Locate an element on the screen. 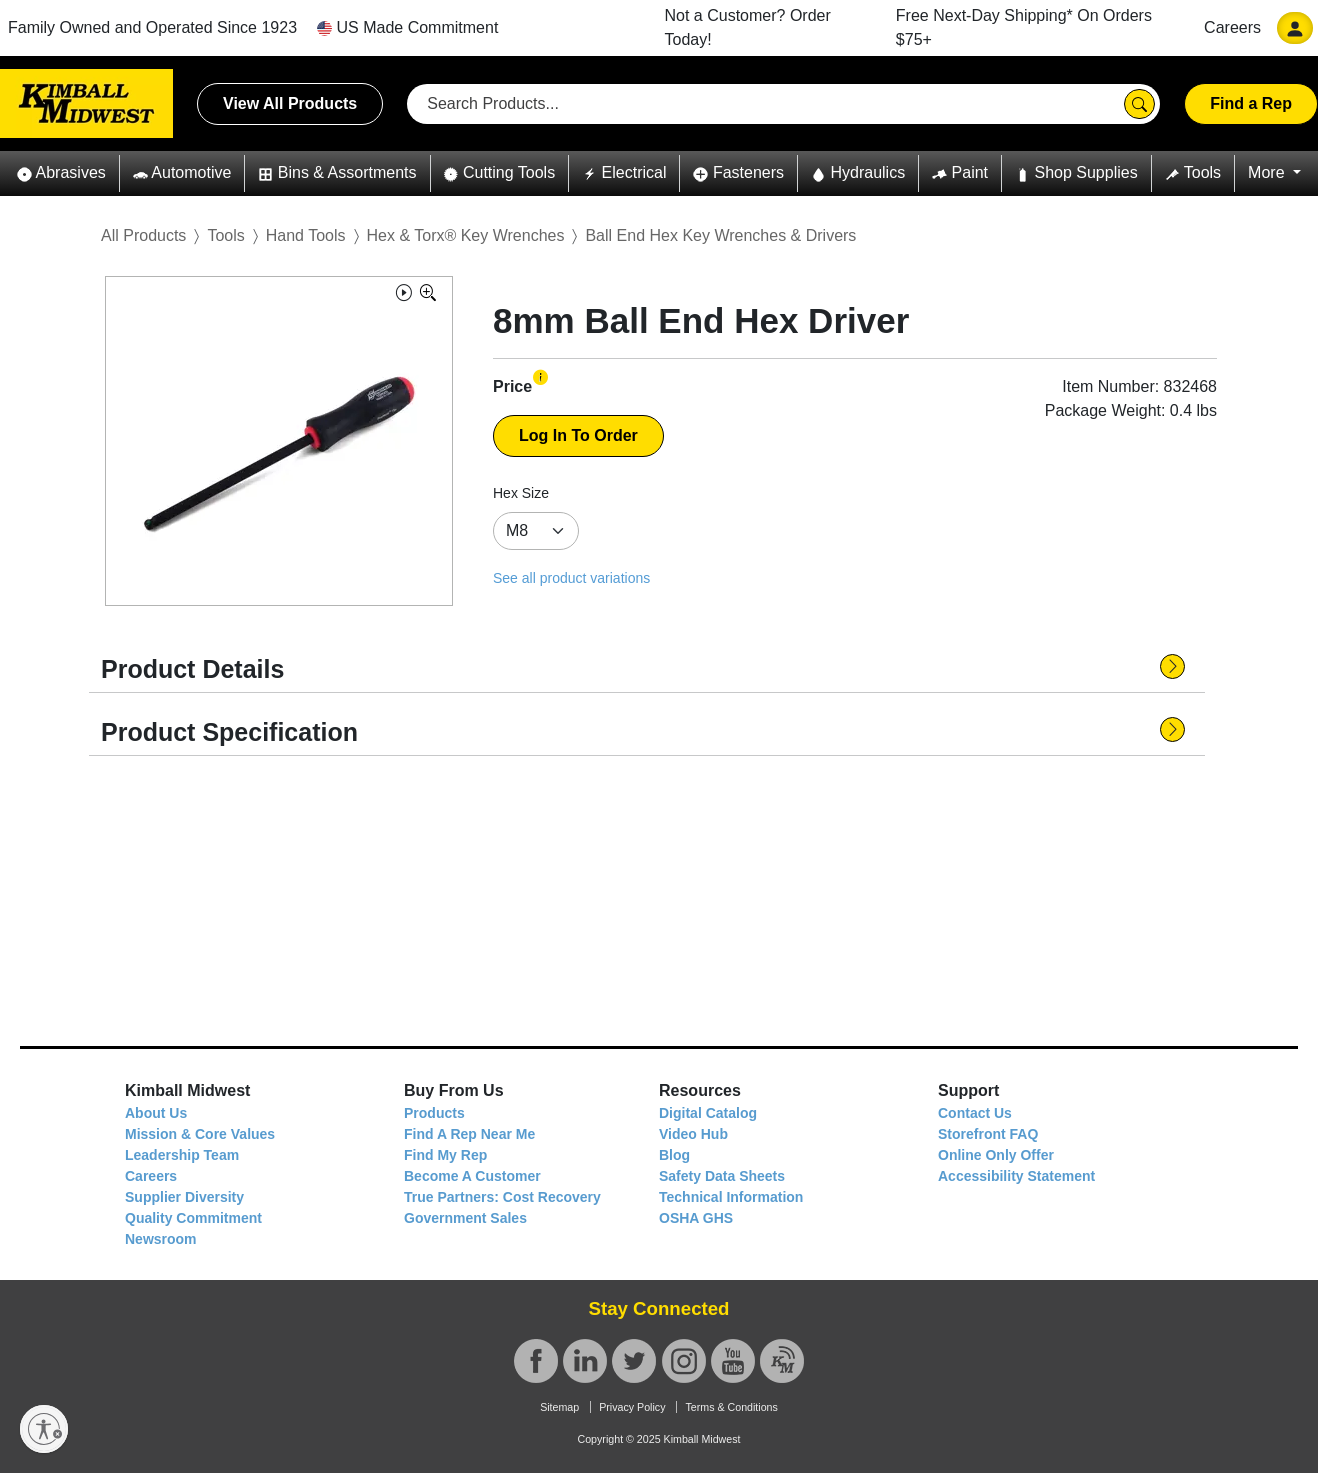  Privacy Policy is located at coordinates (632, 1407).